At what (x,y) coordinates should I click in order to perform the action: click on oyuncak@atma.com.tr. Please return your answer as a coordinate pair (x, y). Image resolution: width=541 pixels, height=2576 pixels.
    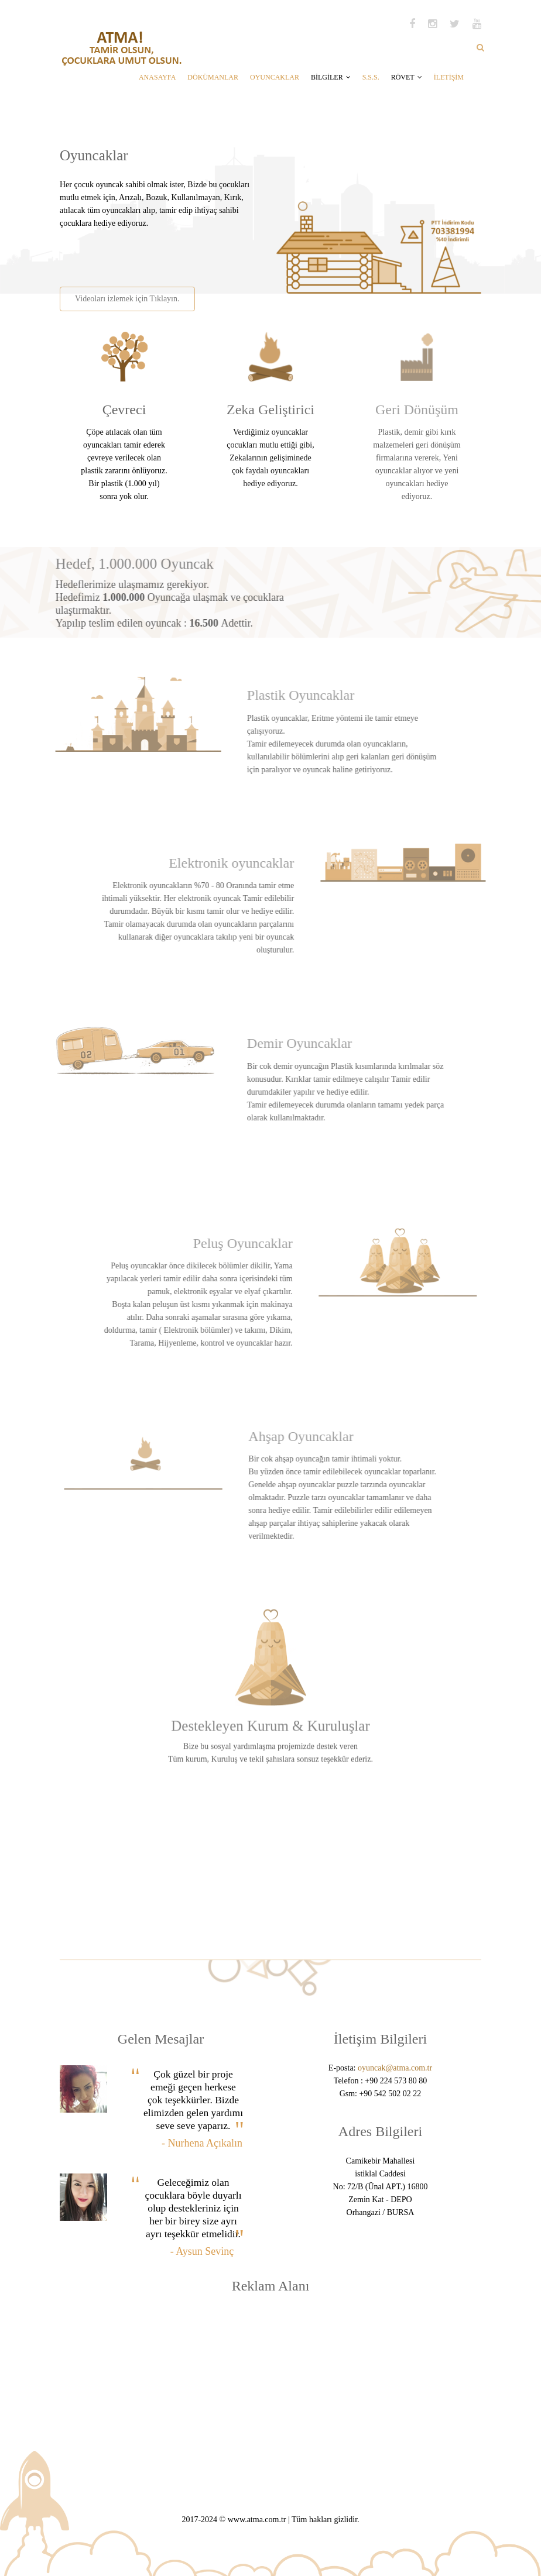
    Looking at the image, I should click on (395, 2067).